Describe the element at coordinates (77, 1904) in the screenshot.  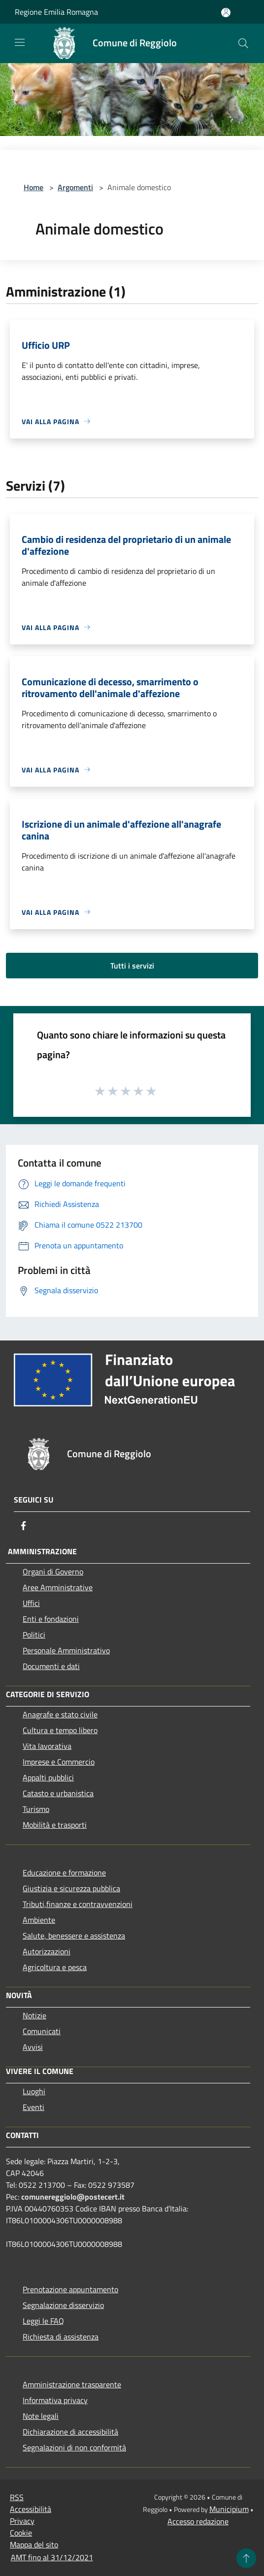
I see `Tributi,finanze e contravvenzioni` at that location.